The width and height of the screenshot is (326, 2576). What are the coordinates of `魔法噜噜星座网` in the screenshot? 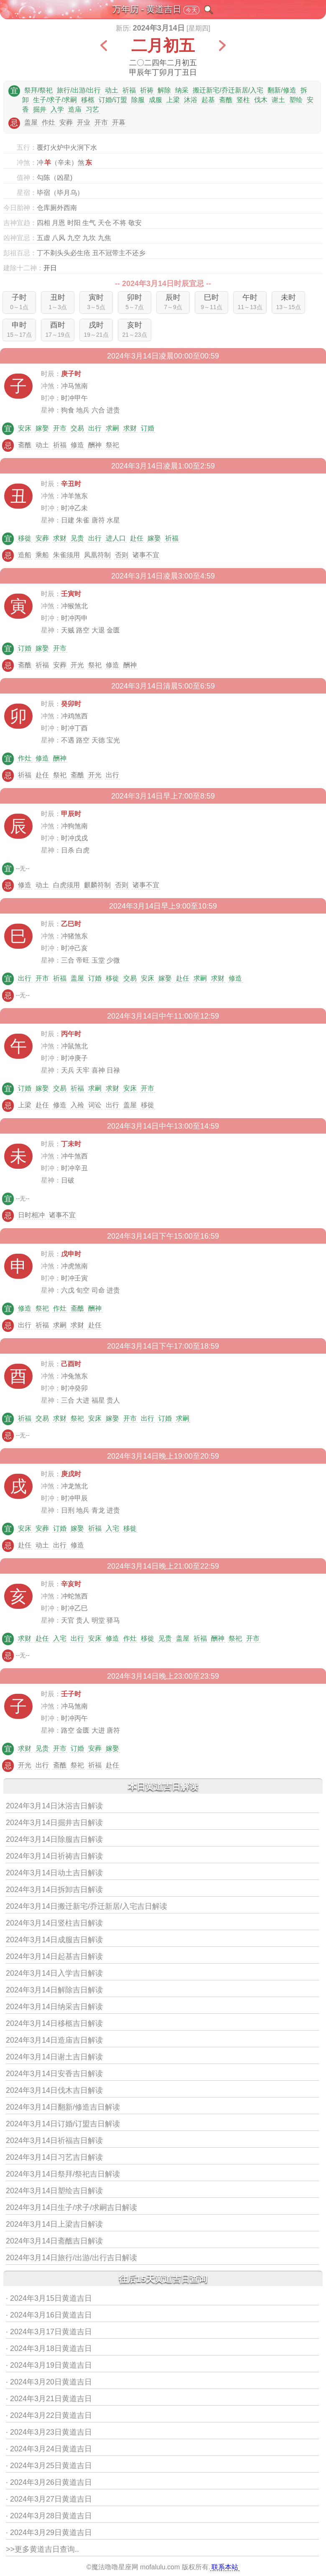 It's located at (115, 2567).